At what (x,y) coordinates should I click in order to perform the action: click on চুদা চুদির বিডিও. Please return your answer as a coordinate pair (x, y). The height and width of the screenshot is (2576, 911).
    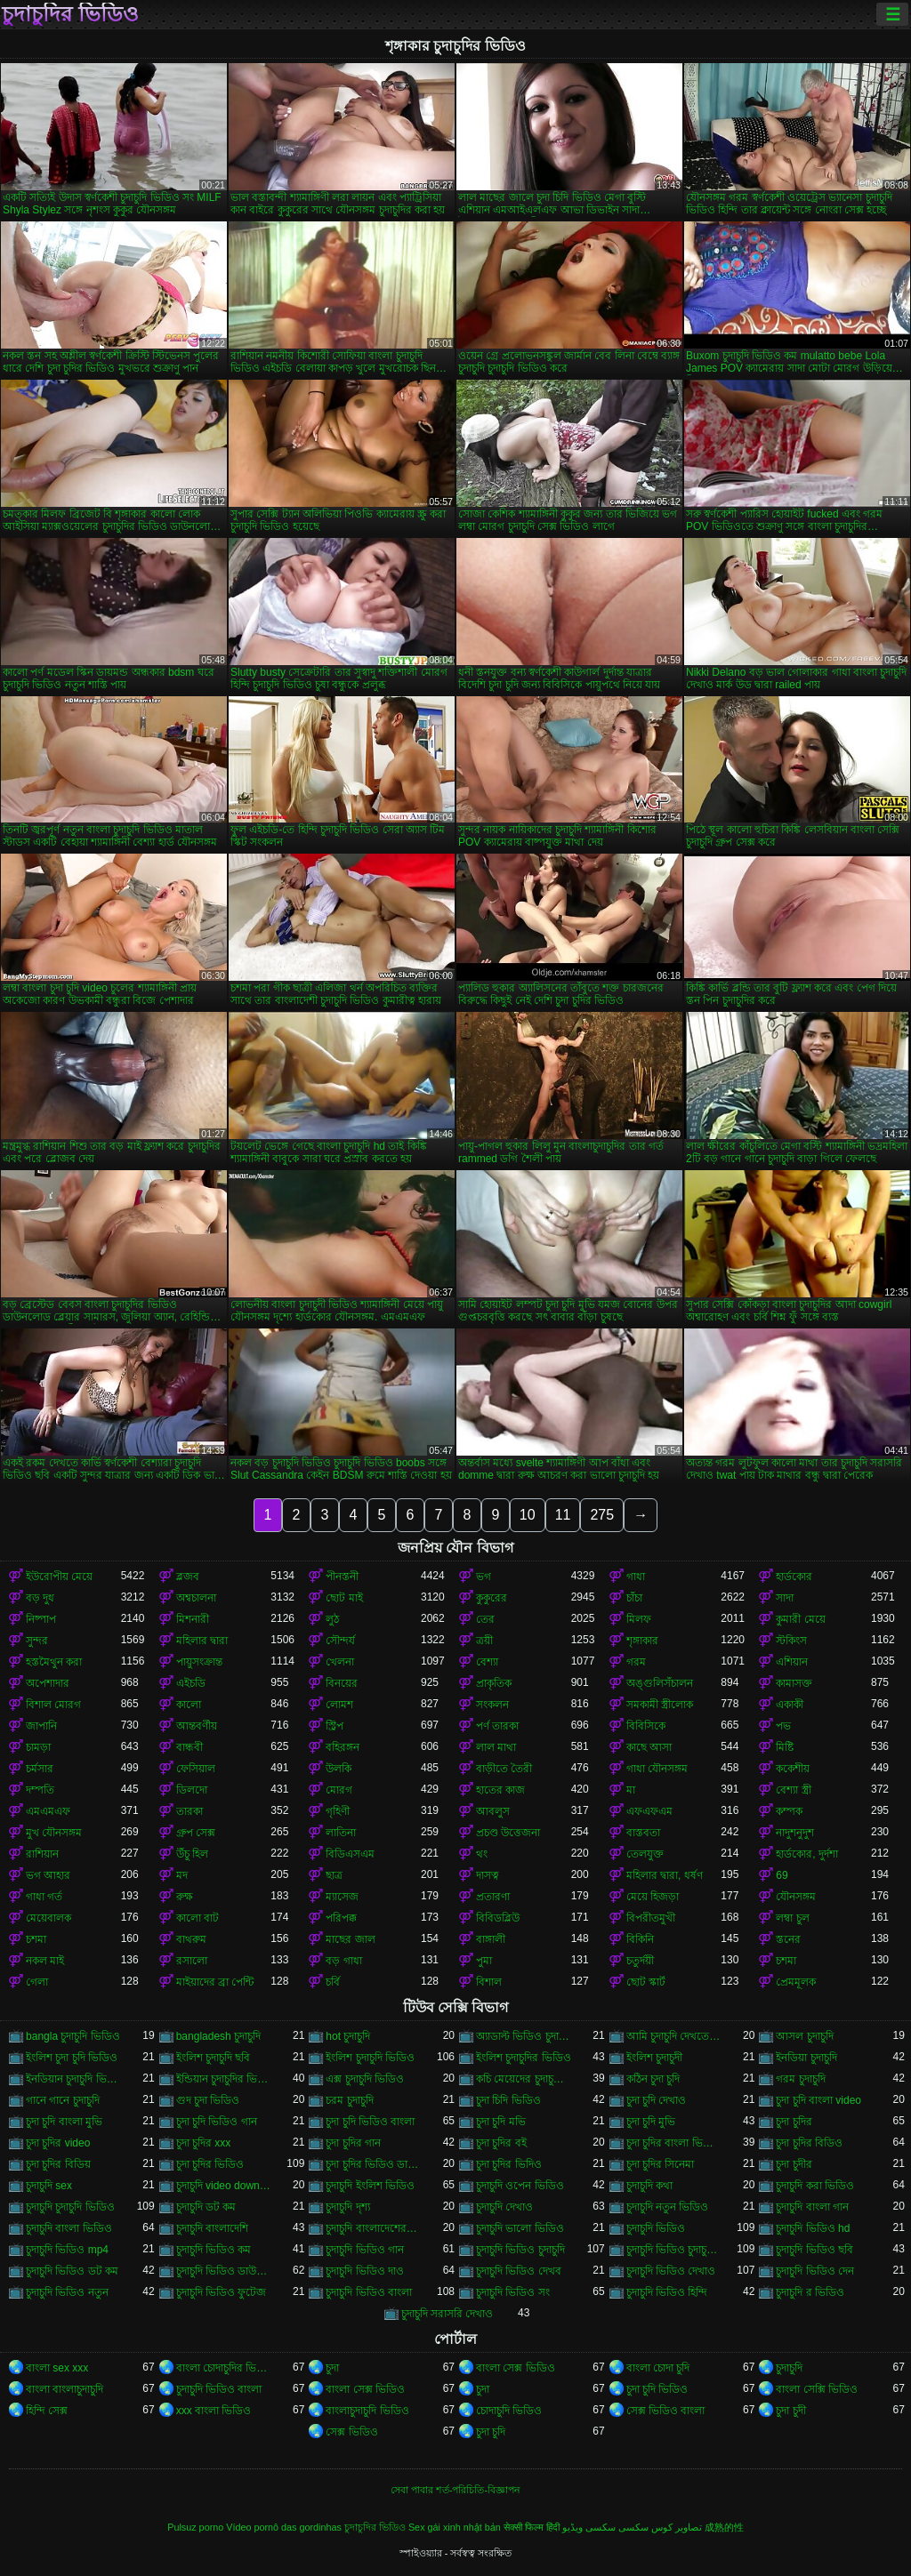
    Looking at the image, I should click on (809, 2143).